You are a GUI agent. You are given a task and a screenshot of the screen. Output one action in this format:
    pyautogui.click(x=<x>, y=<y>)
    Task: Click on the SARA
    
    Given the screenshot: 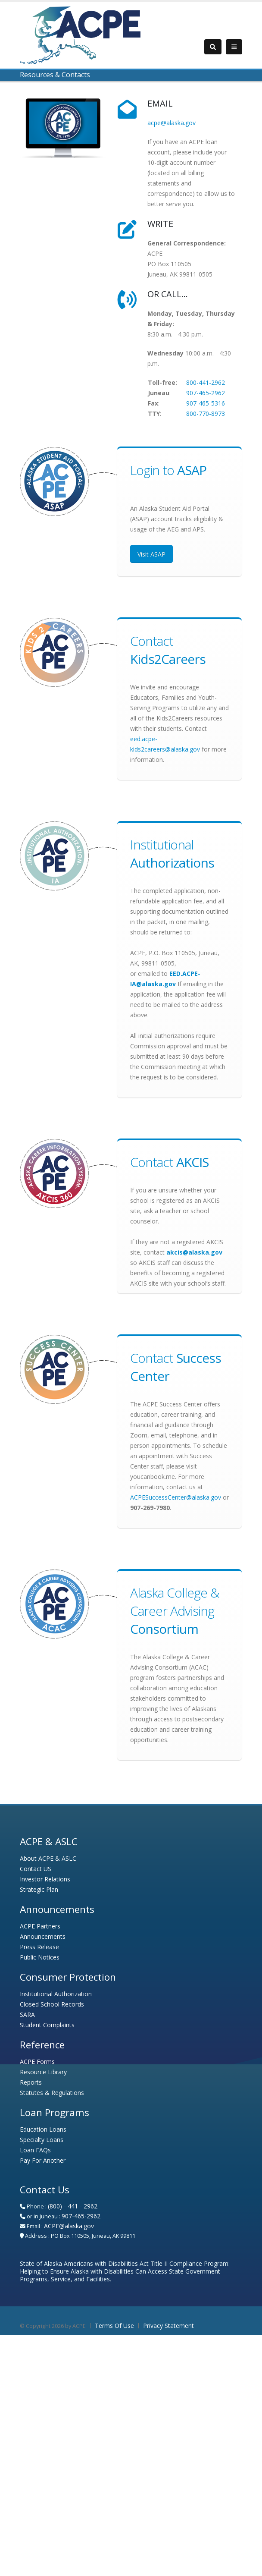 What is the action you would take?
    pyautogui.click(x=27, y=2014)
    